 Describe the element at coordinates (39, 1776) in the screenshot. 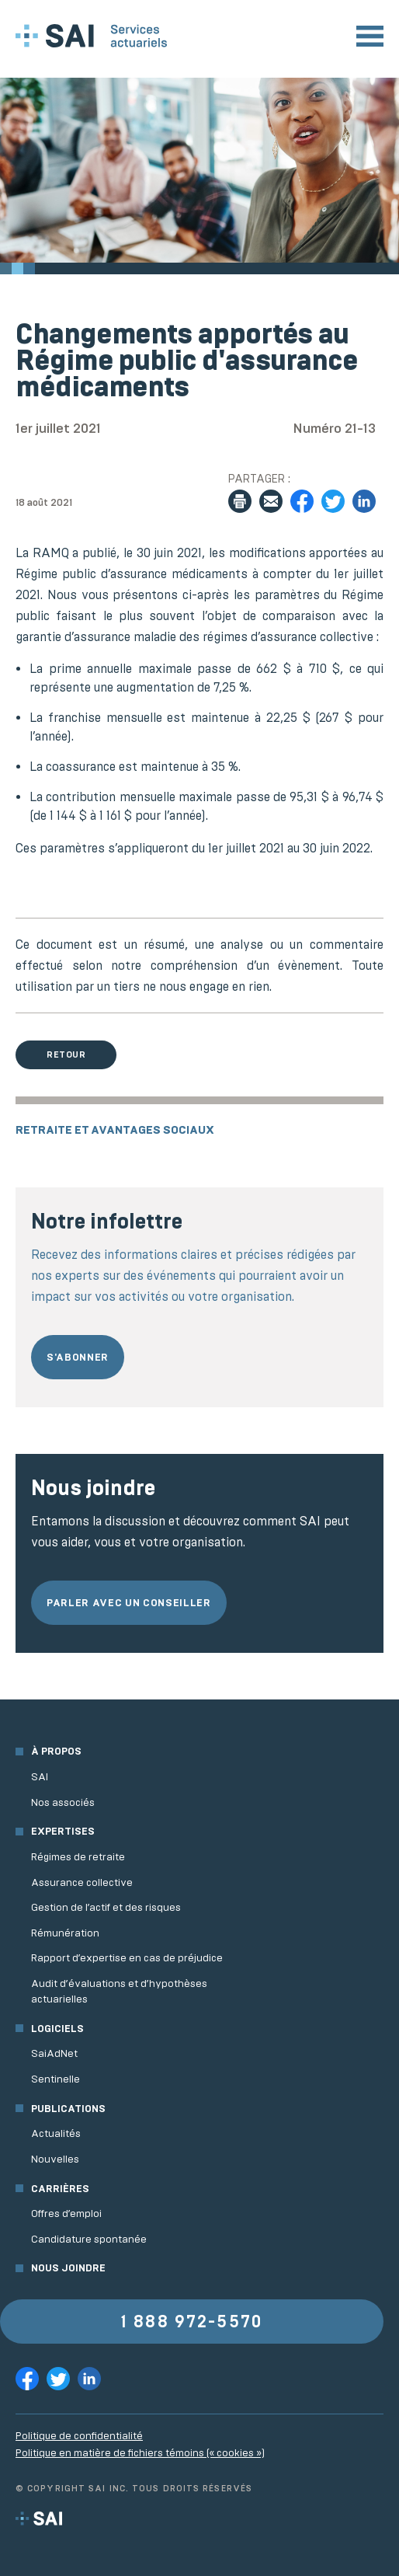

I see `SAI` at that location.